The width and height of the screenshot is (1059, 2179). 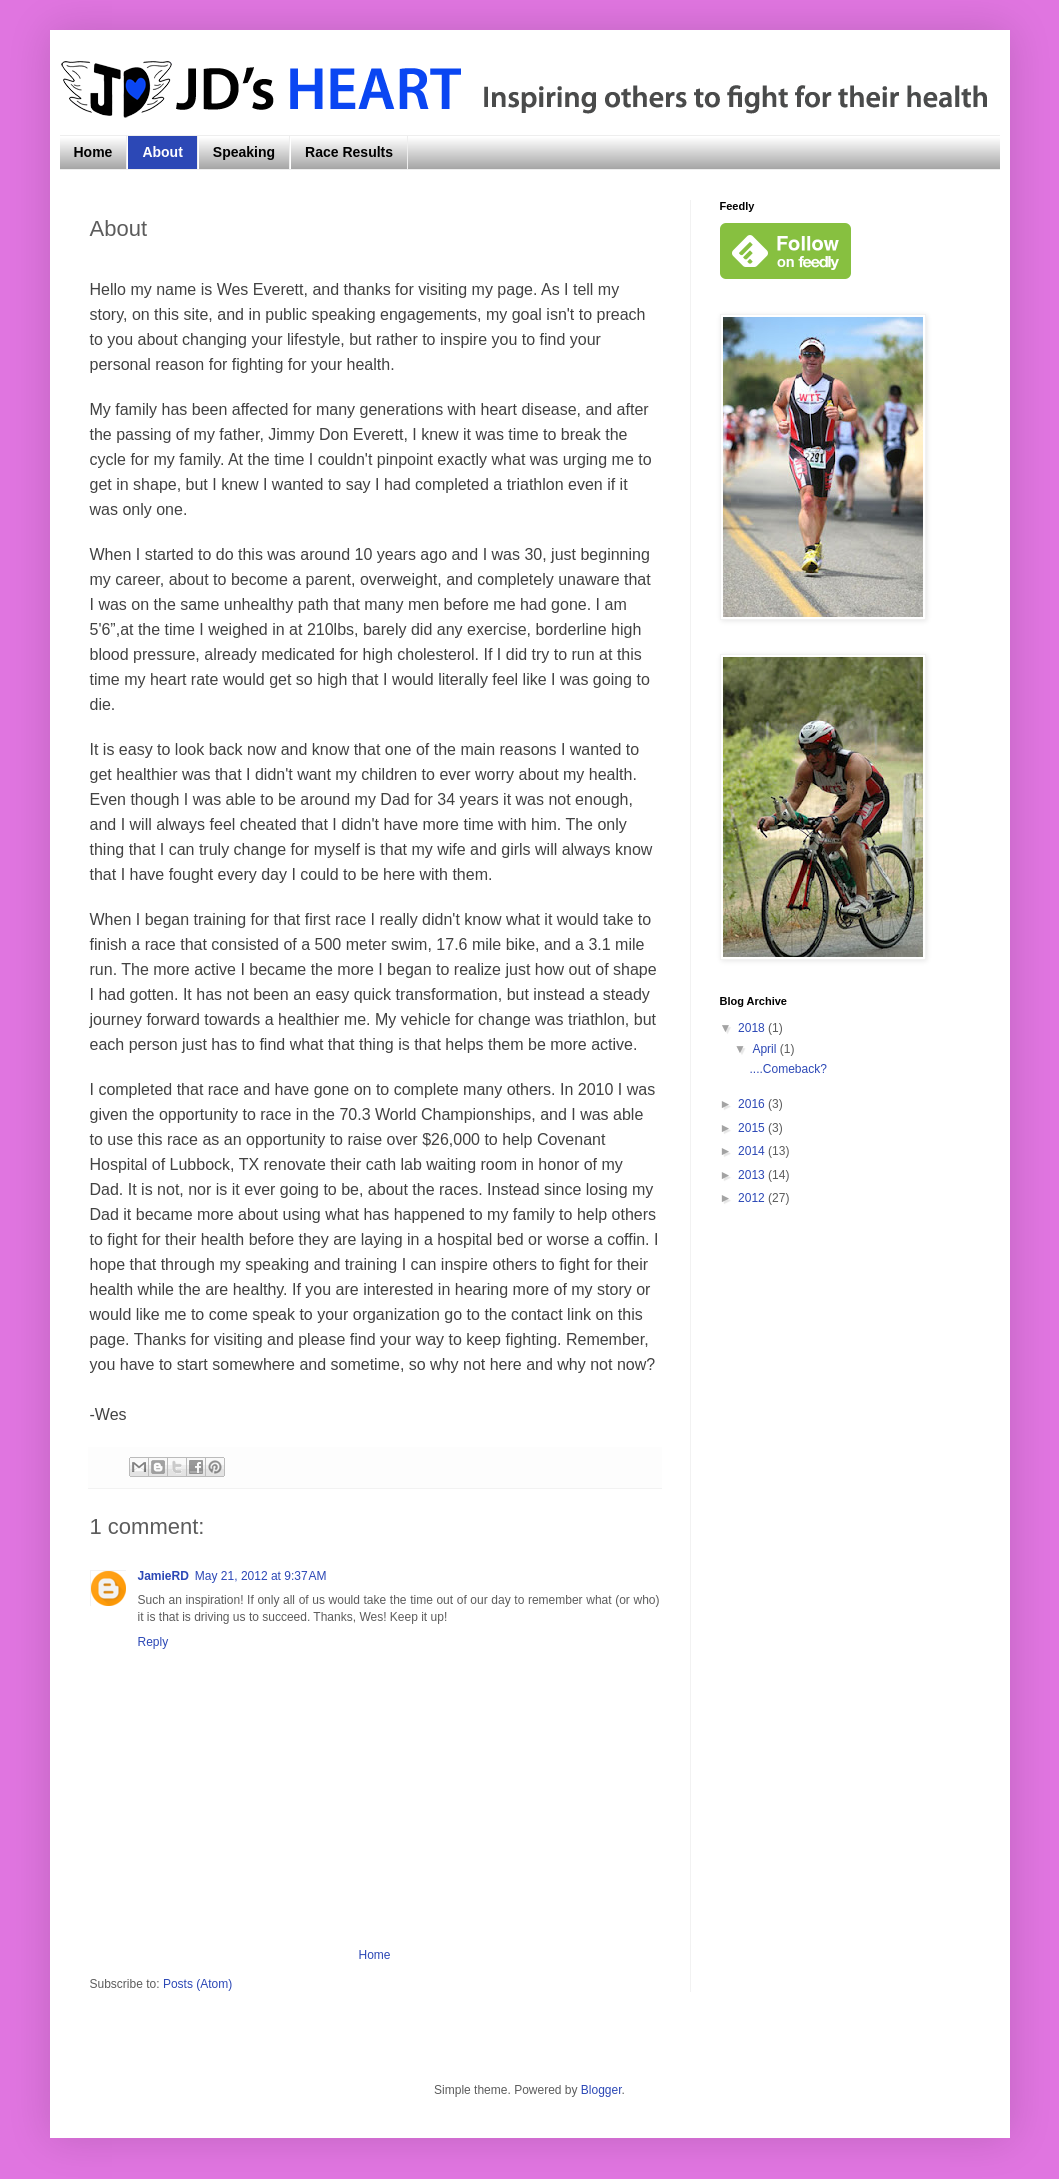 I want to click on 2018, so click(x=753, y=1028).